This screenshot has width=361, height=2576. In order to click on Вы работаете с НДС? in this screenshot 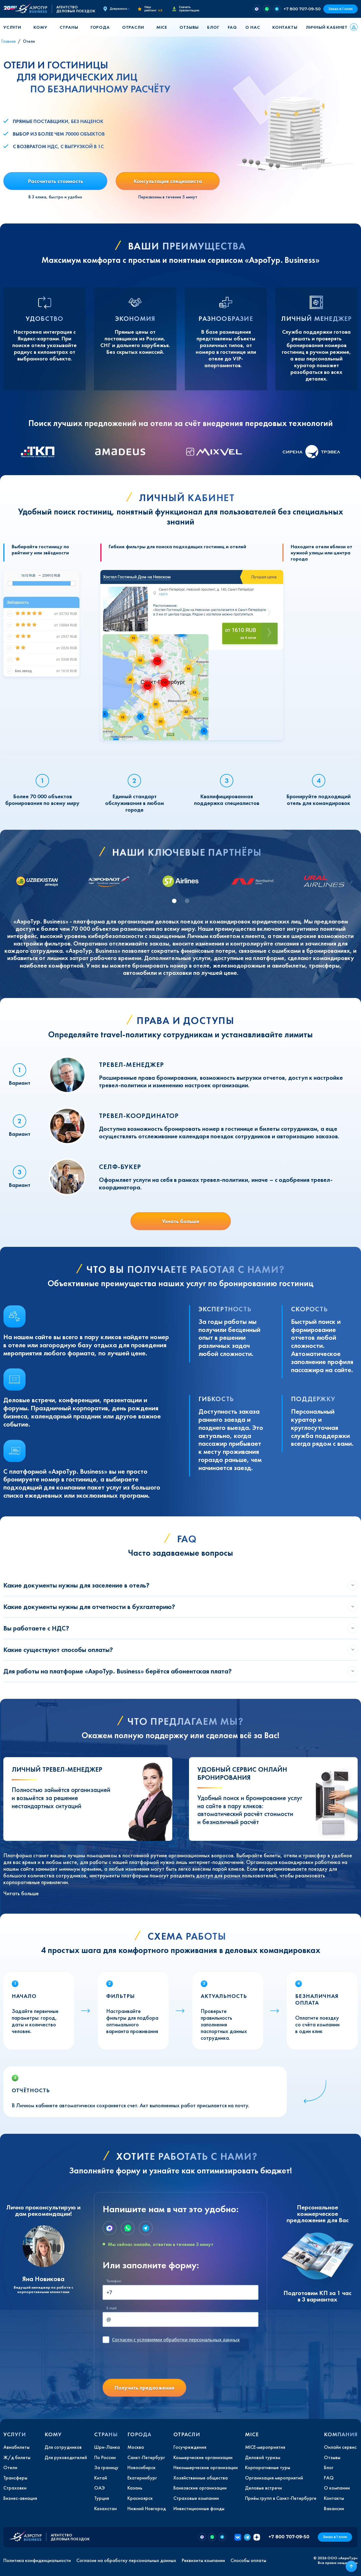, I will do `click(36, 1628)`.